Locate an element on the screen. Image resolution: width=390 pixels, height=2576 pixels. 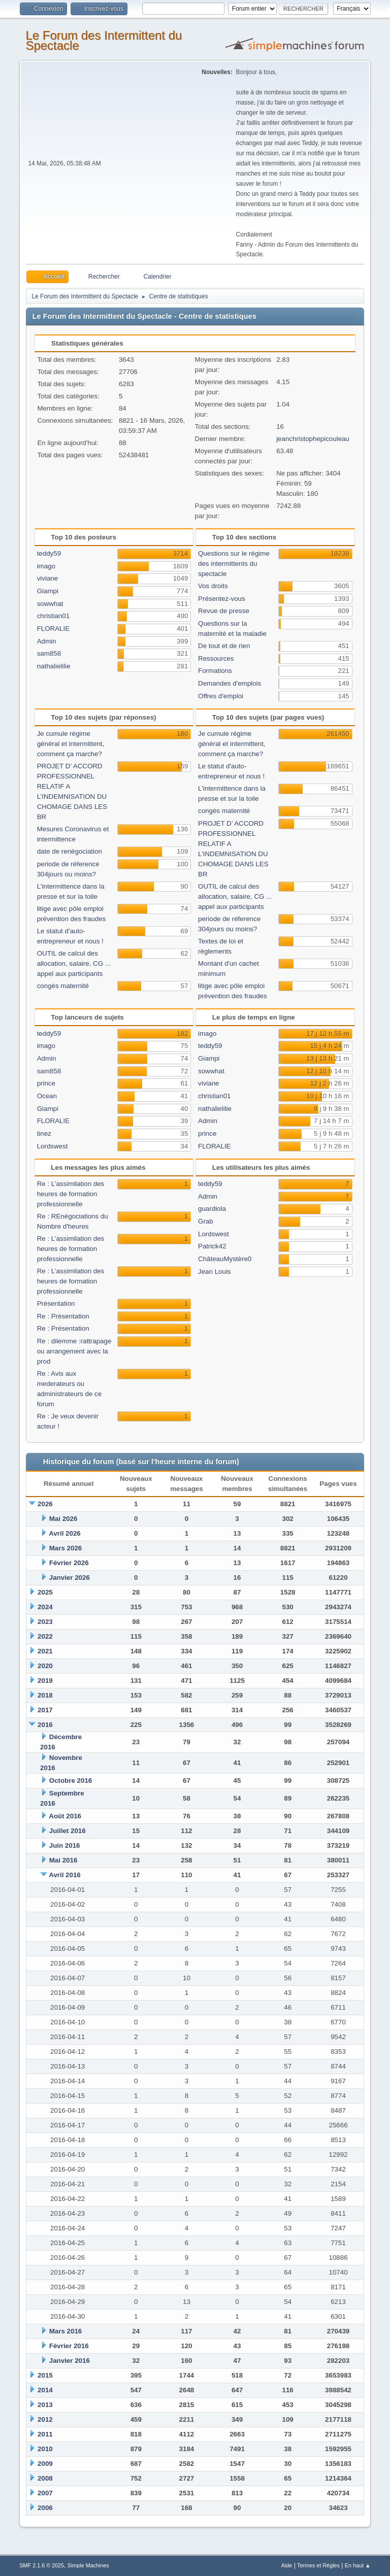
Mars 2026 is located at coordinates (65, 1548).